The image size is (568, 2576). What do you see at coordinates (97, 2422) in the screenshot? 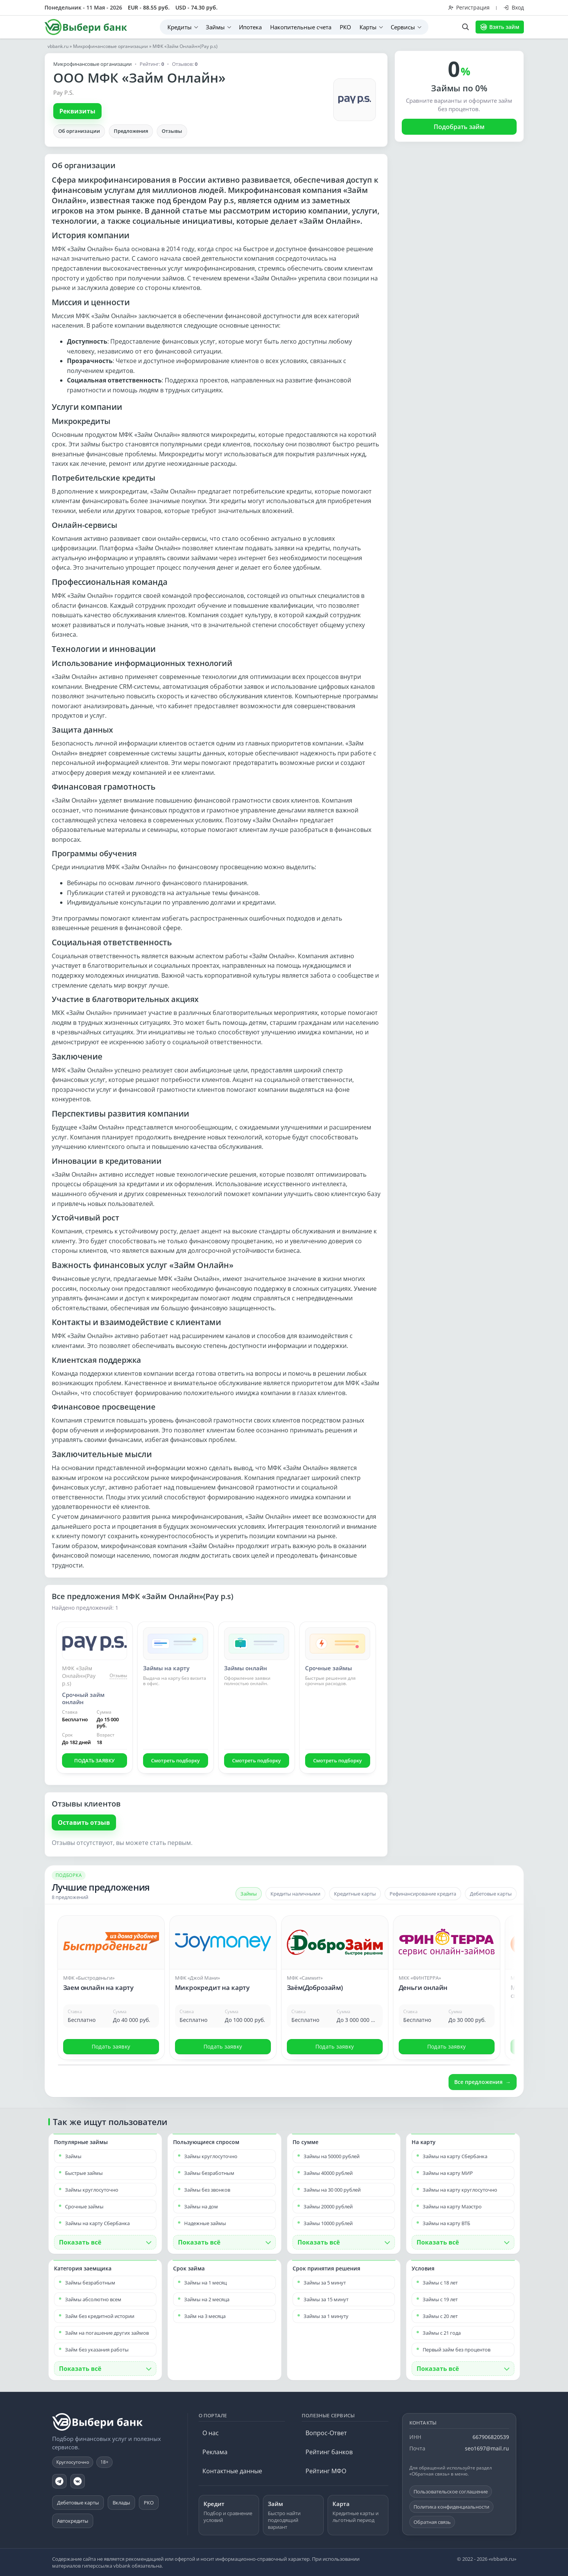
I see `[vbbank.ru]` at bounding box center [97, 2422].